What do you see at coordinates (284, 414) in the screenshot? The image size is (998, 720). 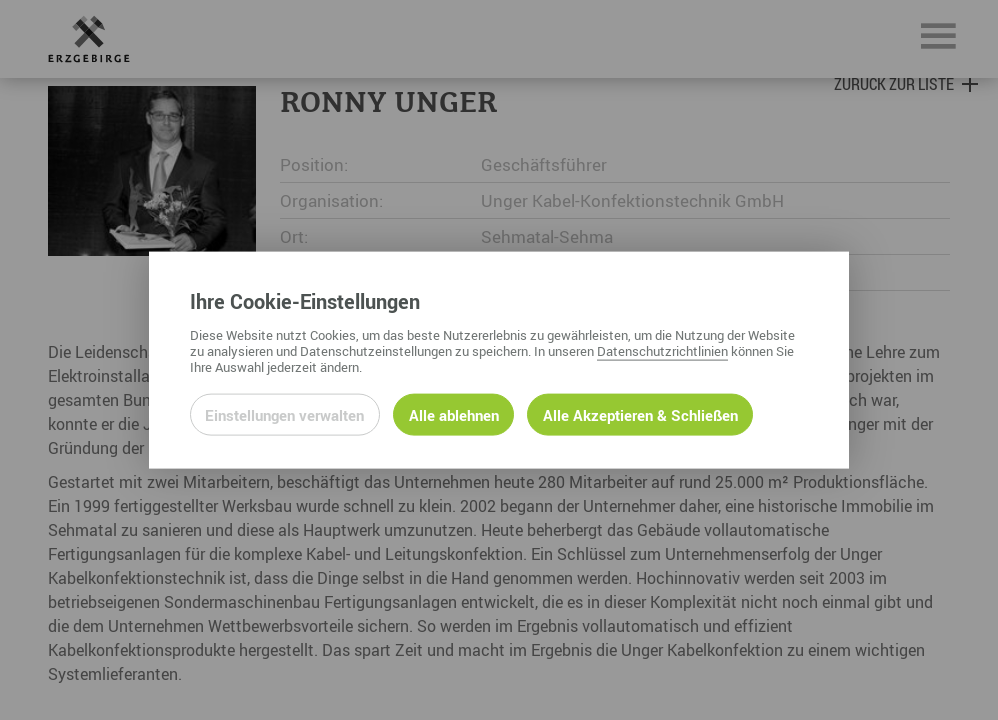 I see `Einstellungen verwalten [Datenschutzeinstellungen öffnen]` at bounding box center [284, 414].